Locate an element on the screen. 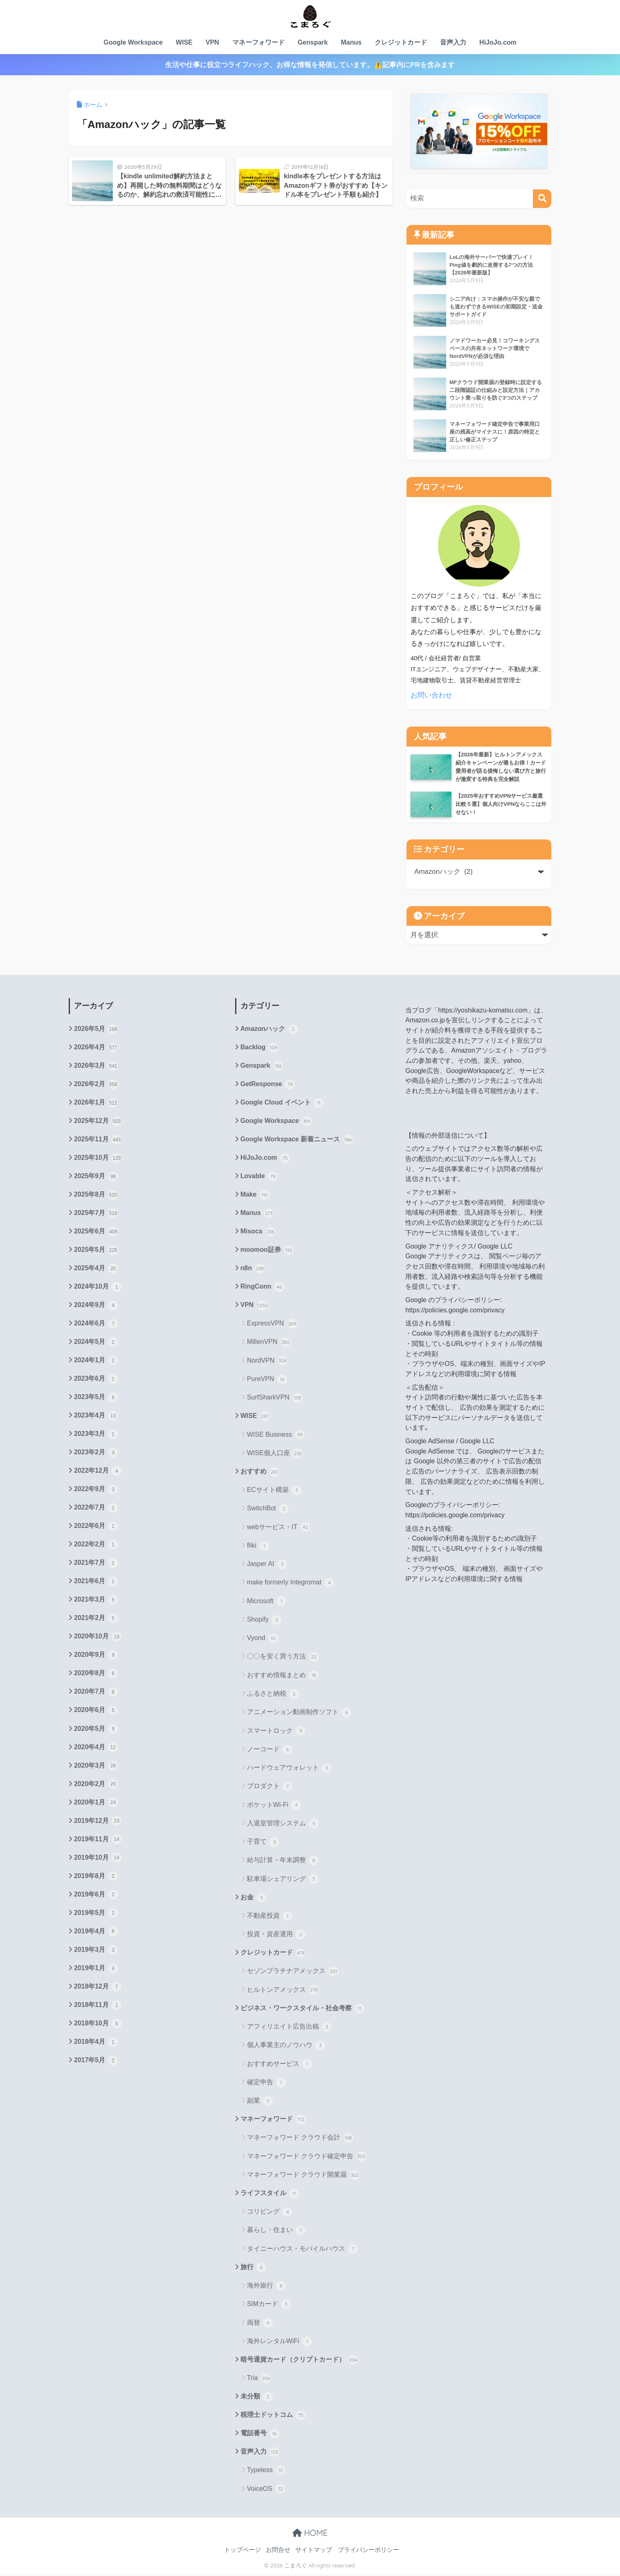 The image size is (620, 2576). 2021年7月 is located at coordinates (96, 1565).